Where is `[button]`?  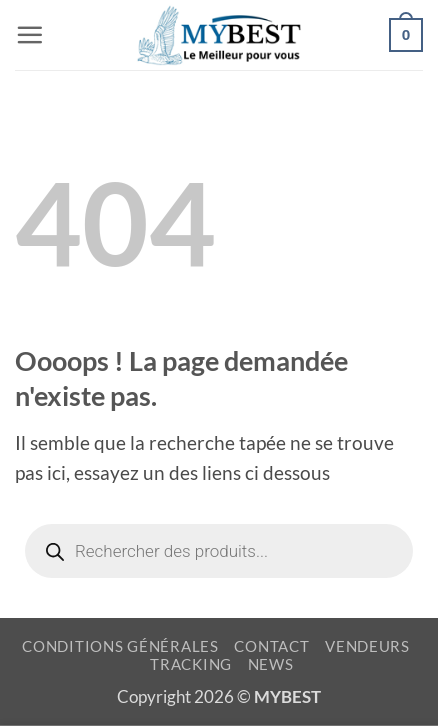 [button] is located at coordinates (29, 34).